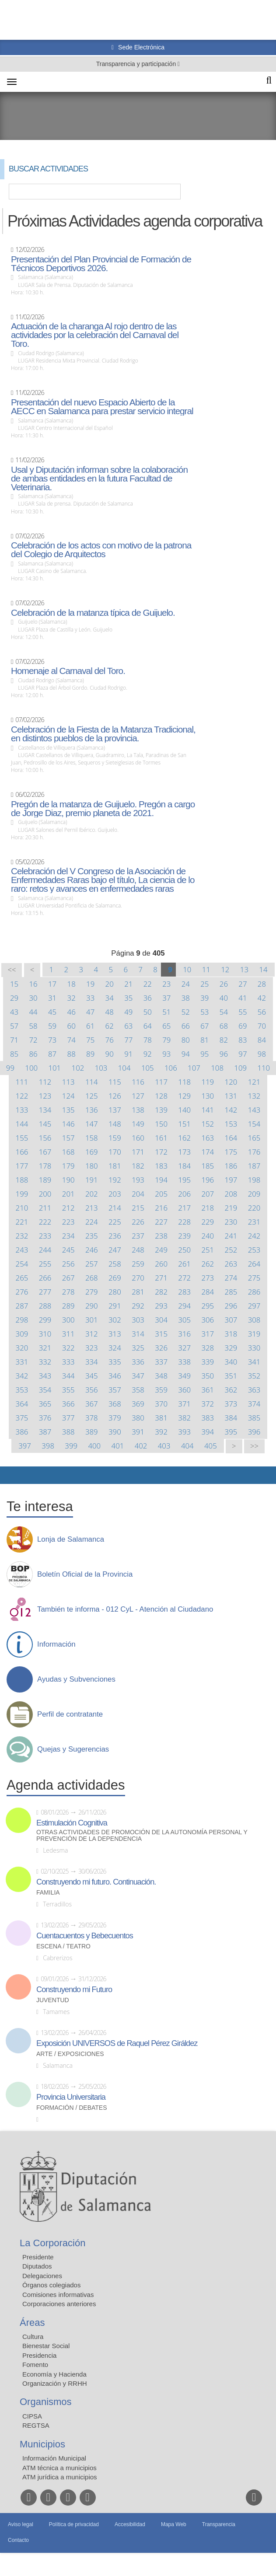 This screenshot has height=2576, width=276. What do you see at coordinates (91, 1166) in the screenshot?
I see `180` at bounding box center [91, 1166].